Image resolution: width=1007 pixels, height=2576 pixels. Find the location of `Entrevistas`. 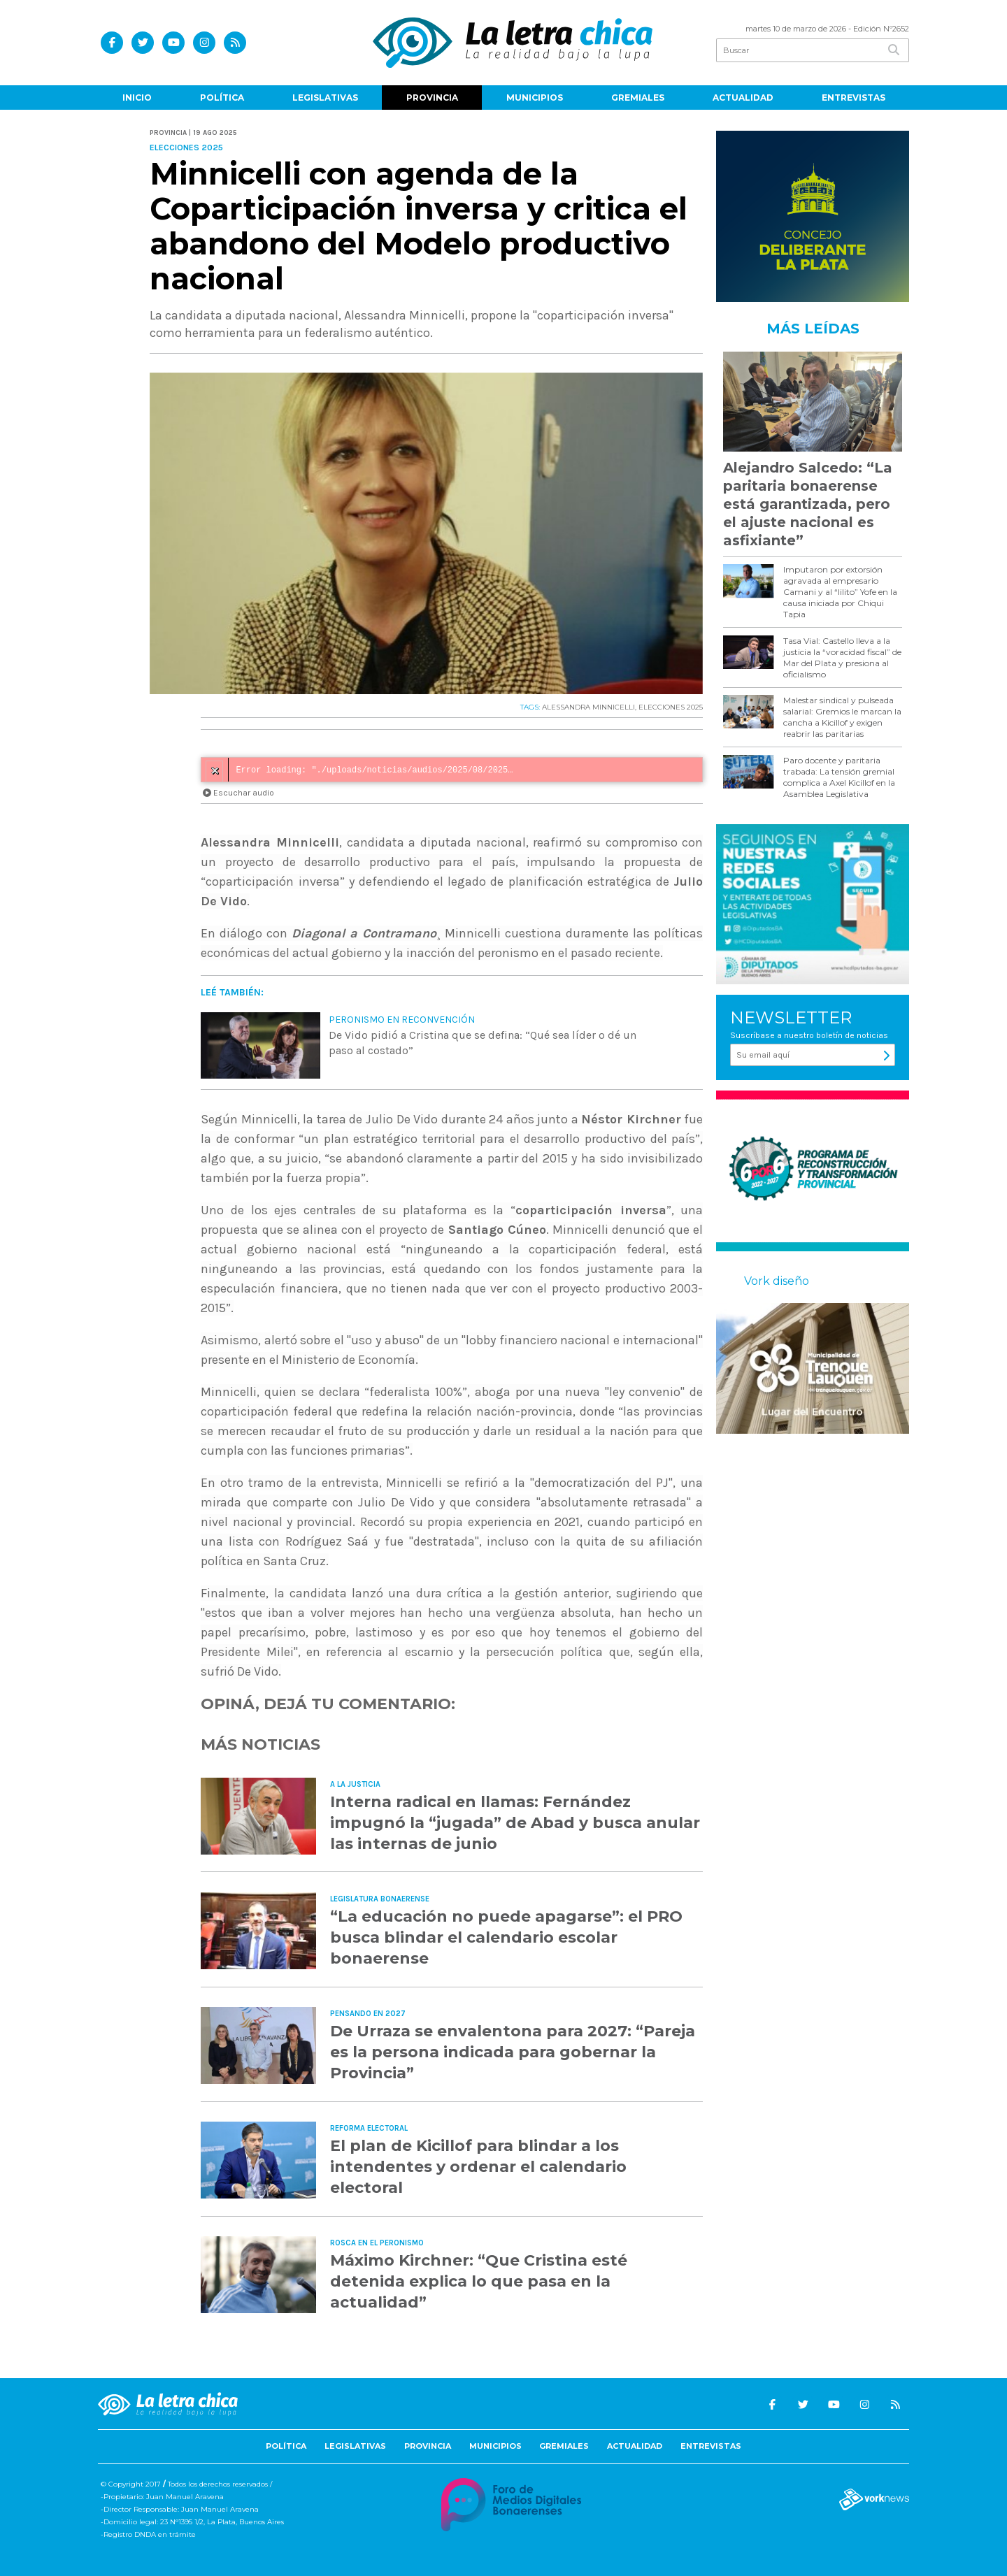

Entrevistas is located at coordinates (853, 97).